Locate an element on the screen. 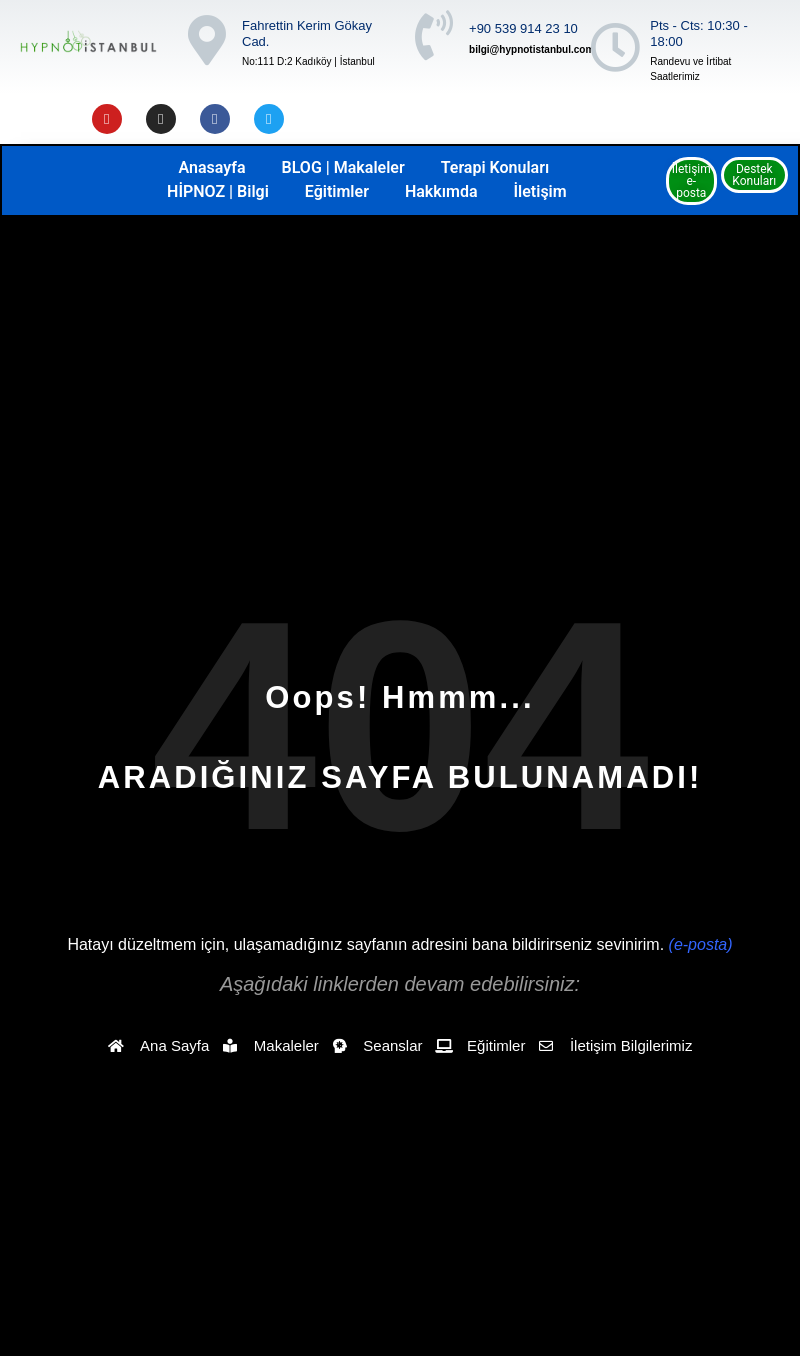  Terapi Konuları is located at coordinates (495, 167).